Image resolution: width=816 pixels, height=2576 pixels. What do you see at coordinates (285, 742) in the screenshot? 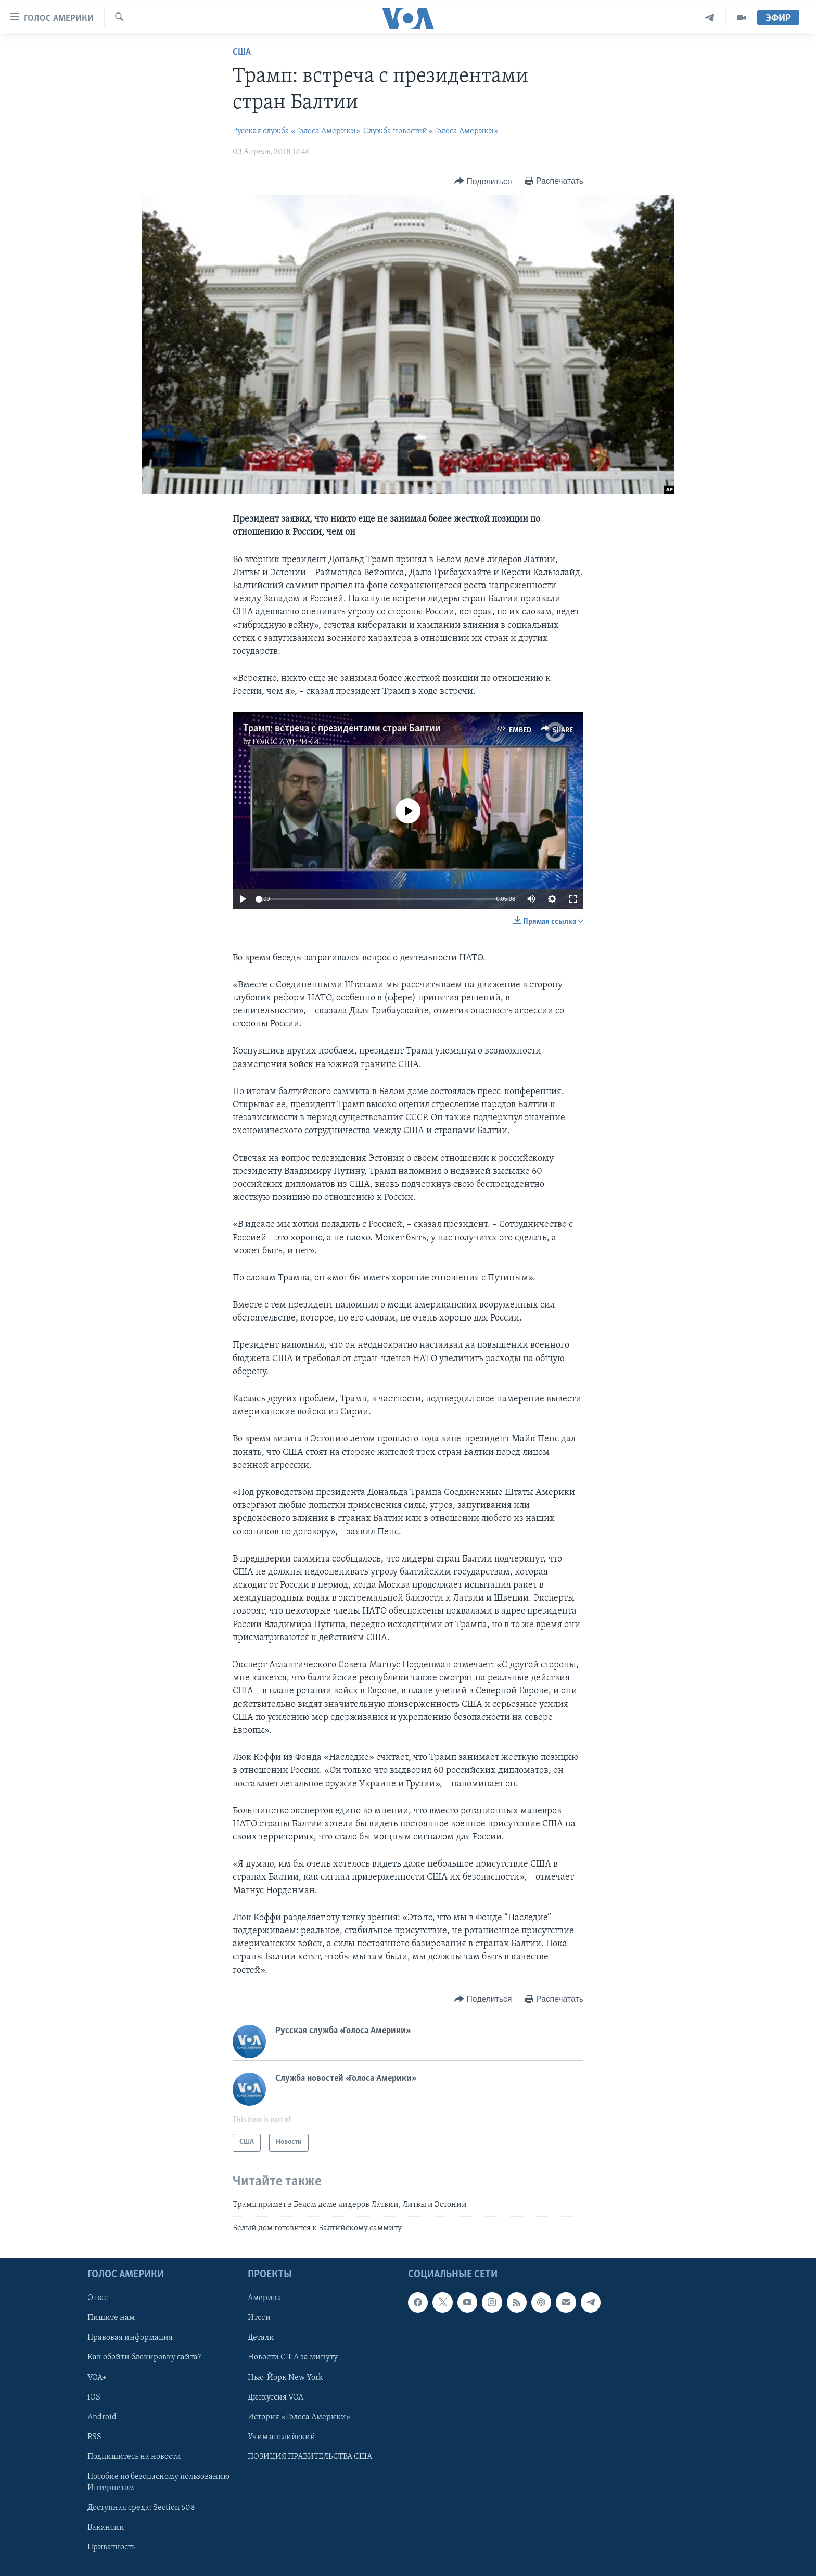
I see `ГОЛОС АМЕРИКИ` at bounding box center [285, 742].